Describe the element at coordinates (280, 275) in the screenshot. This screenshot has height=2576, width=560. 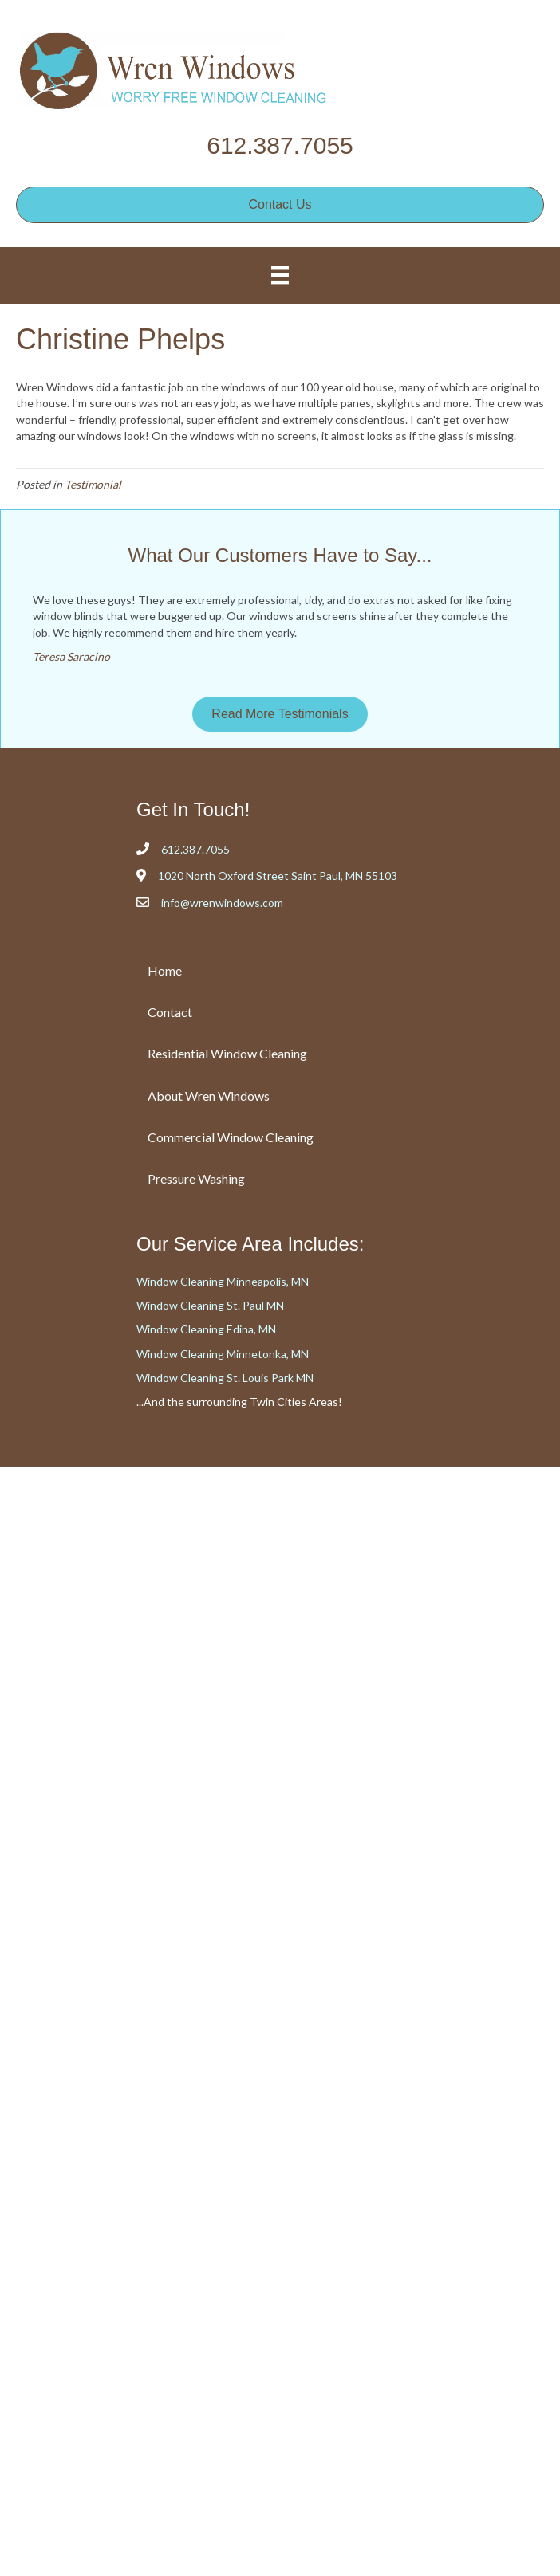
I see `[Menu]` at that location.